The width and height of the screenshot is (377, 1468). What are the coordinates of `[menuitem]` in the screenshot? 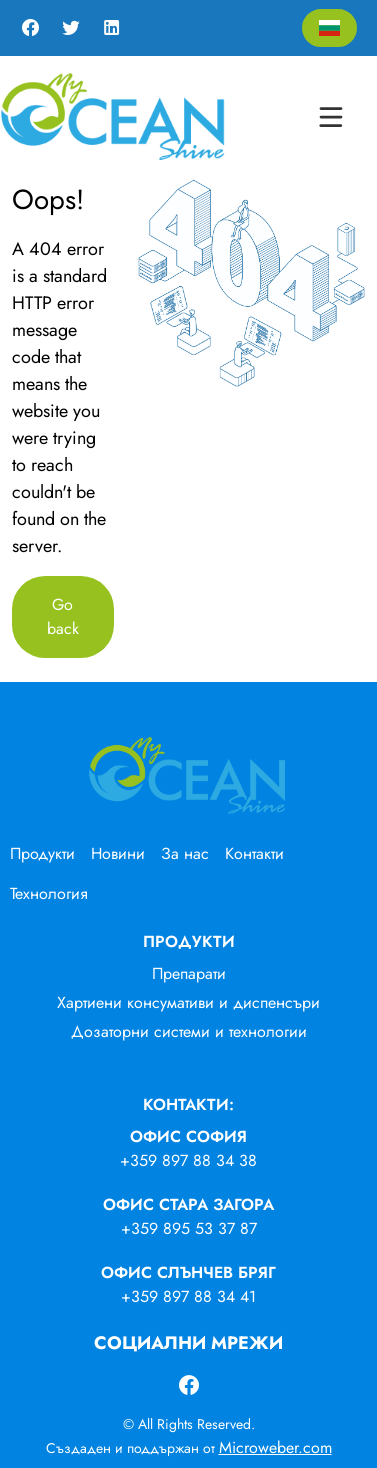 It's located at (50, 854).